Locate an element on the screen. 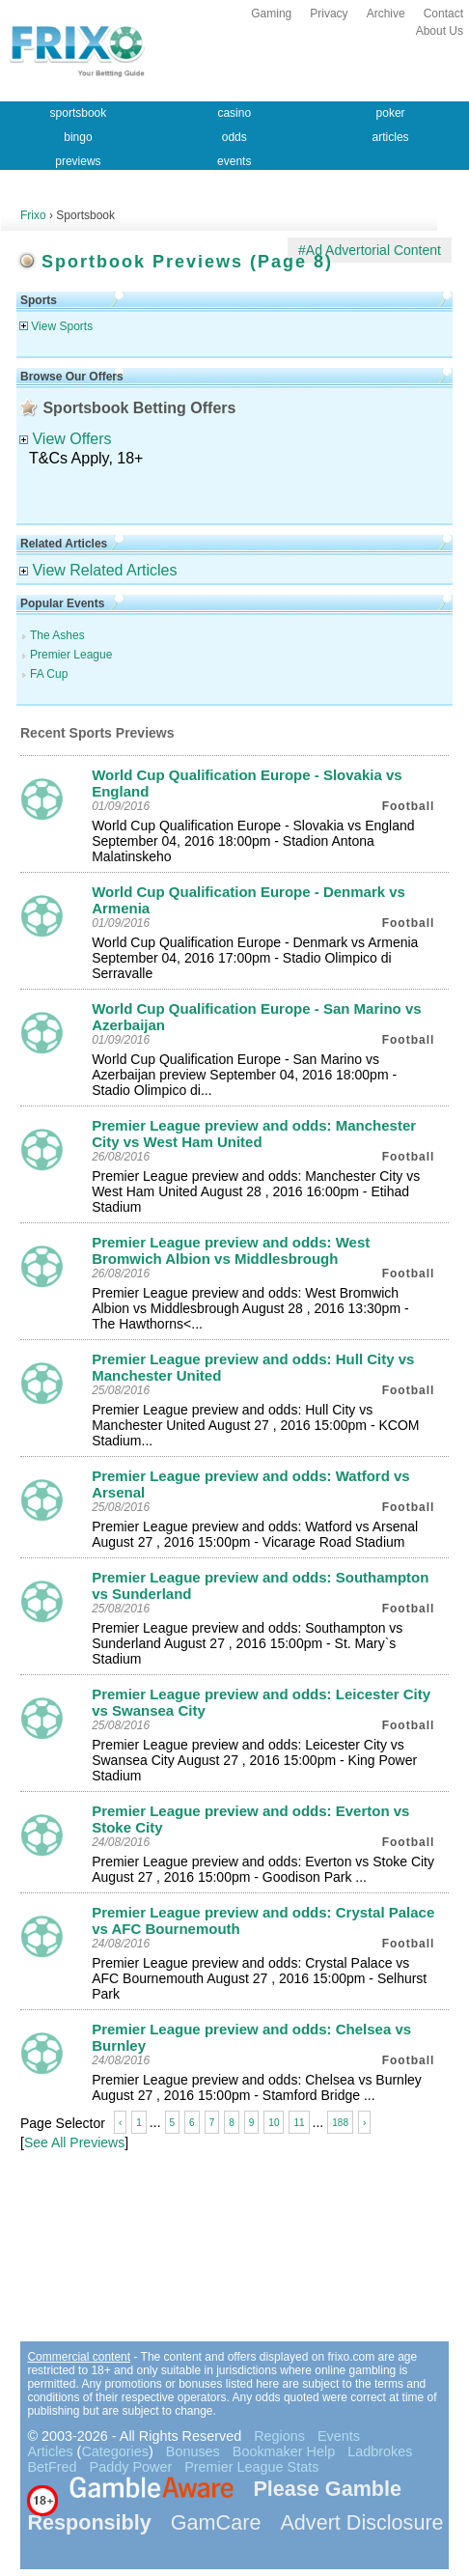 This screenshot has height=2576, width=469. Ladbrokes is located at coordinates (379, 2451).